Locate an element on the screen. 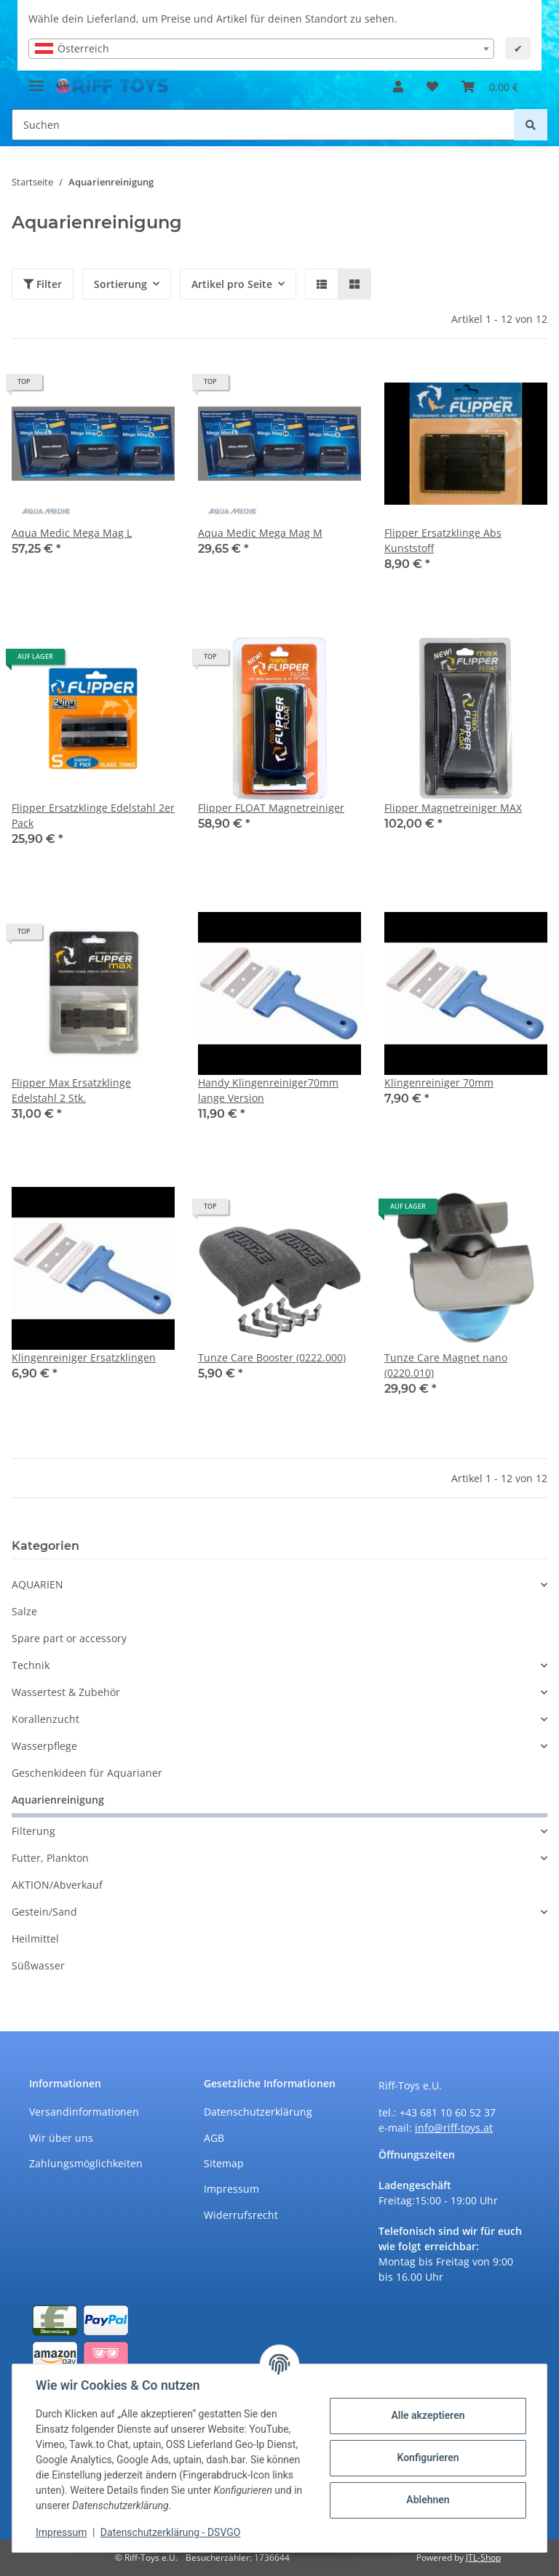  Aqua Medic Mega Mag L is located at coordinates (72, 533).